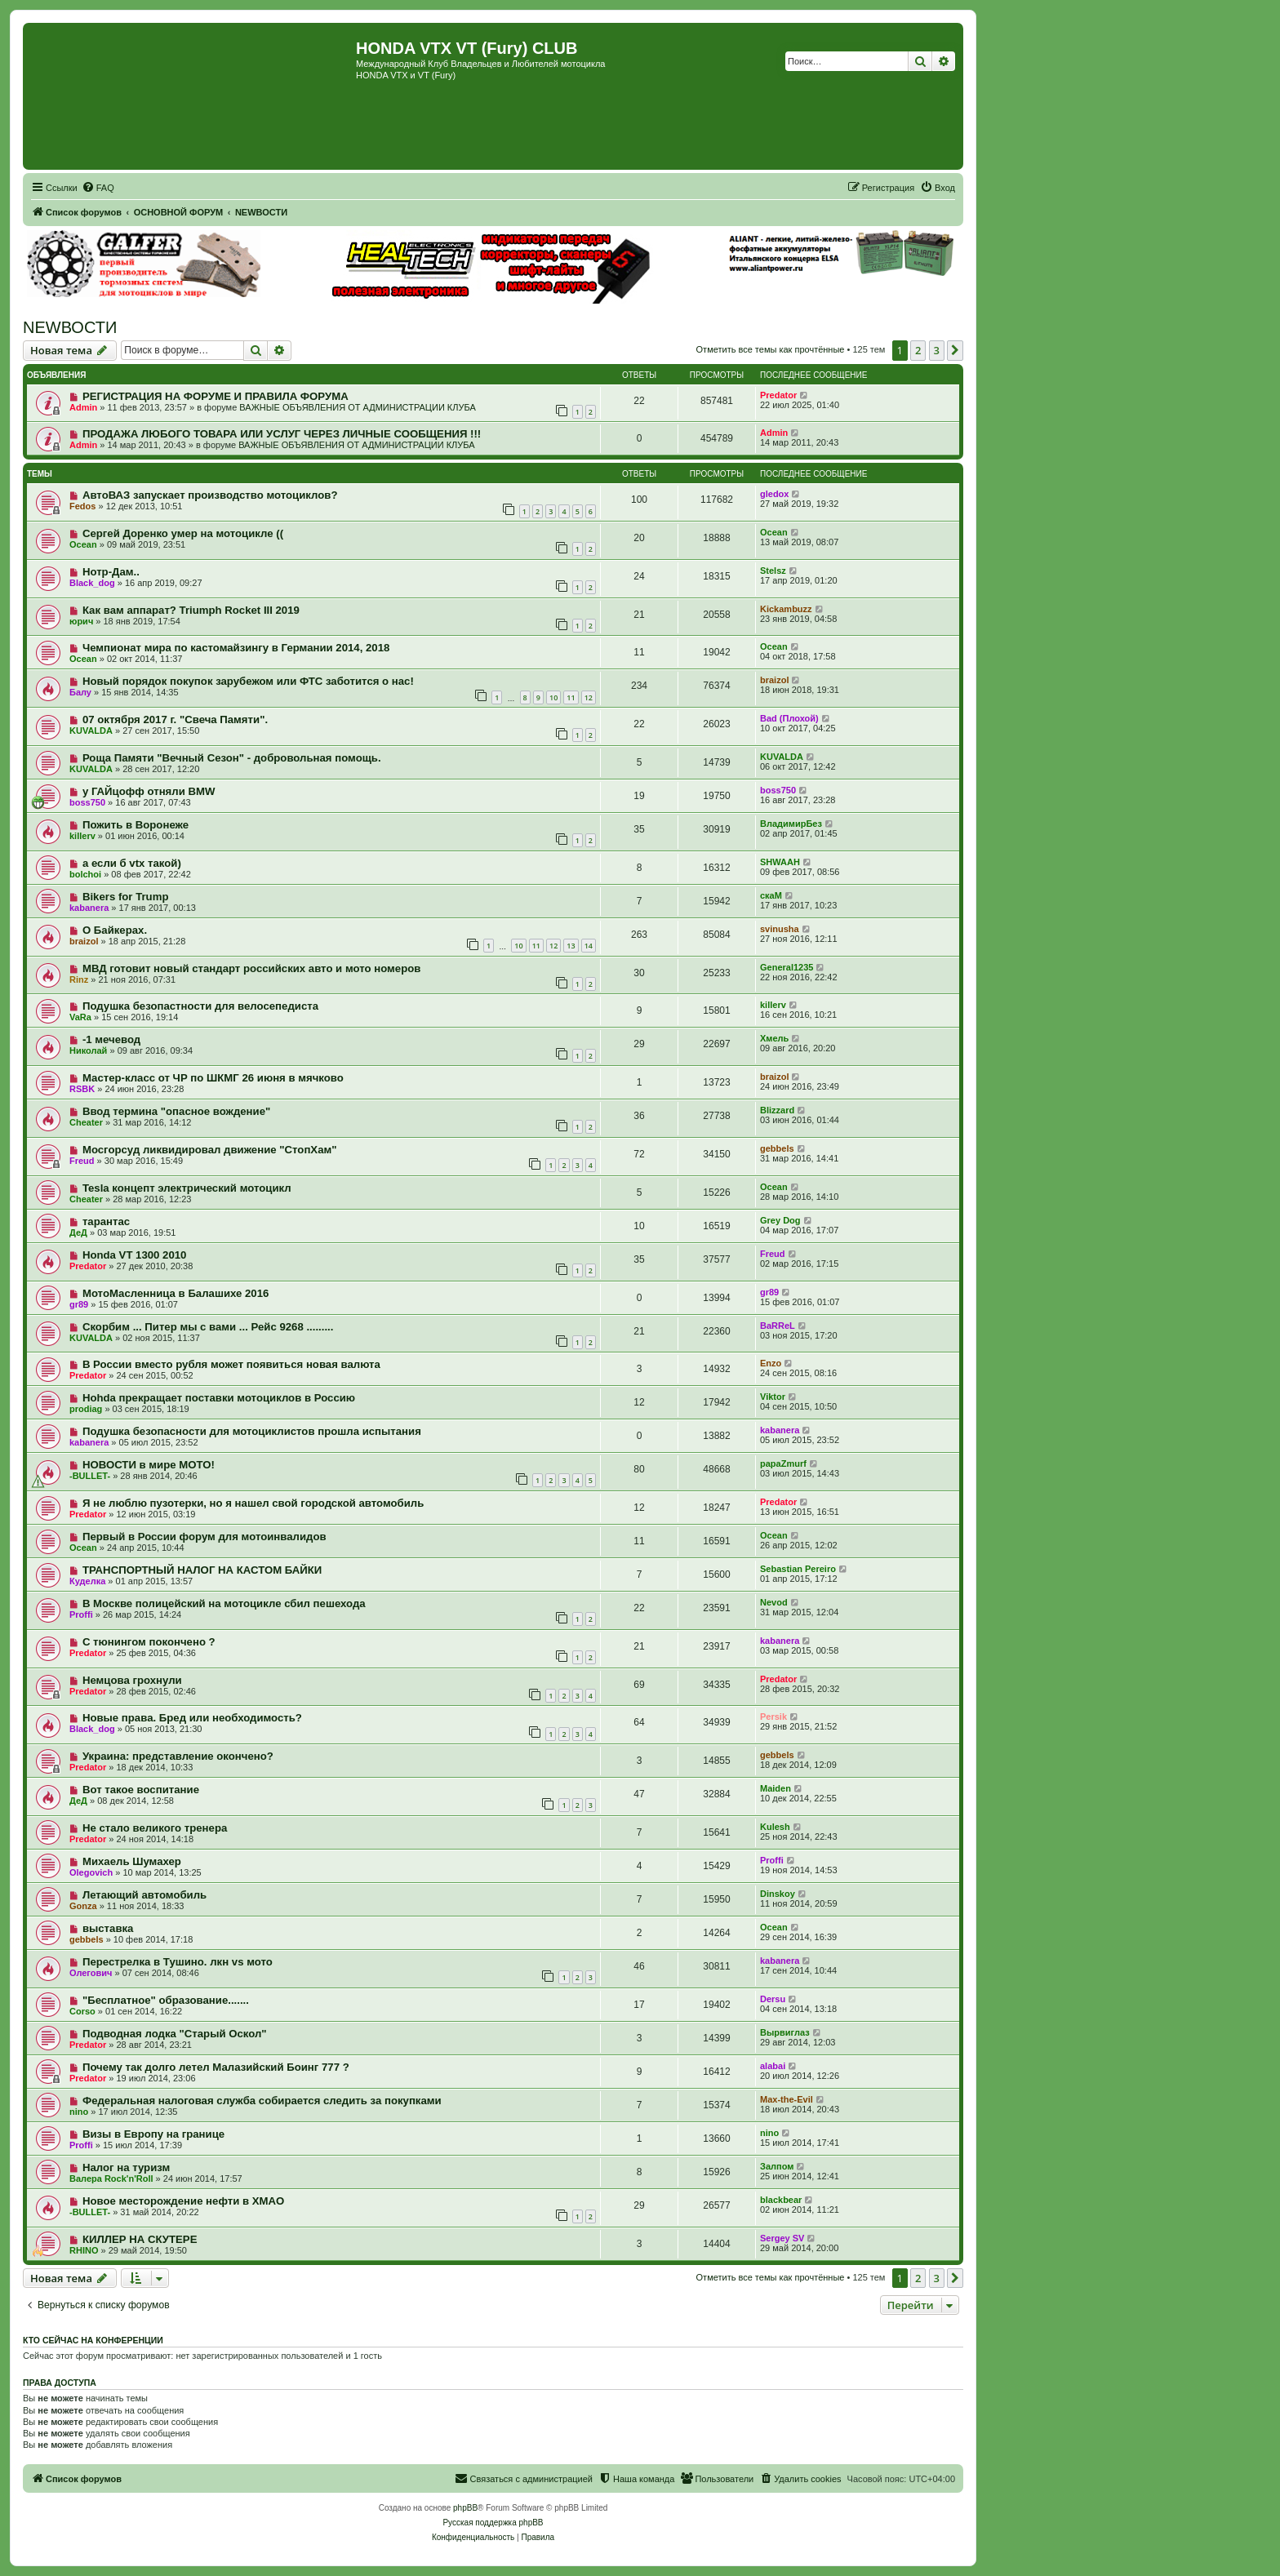  What do you see at coordinates (777, 1148) in the screenshot?
I see `gebbels` at bounding box center [777, 1148].